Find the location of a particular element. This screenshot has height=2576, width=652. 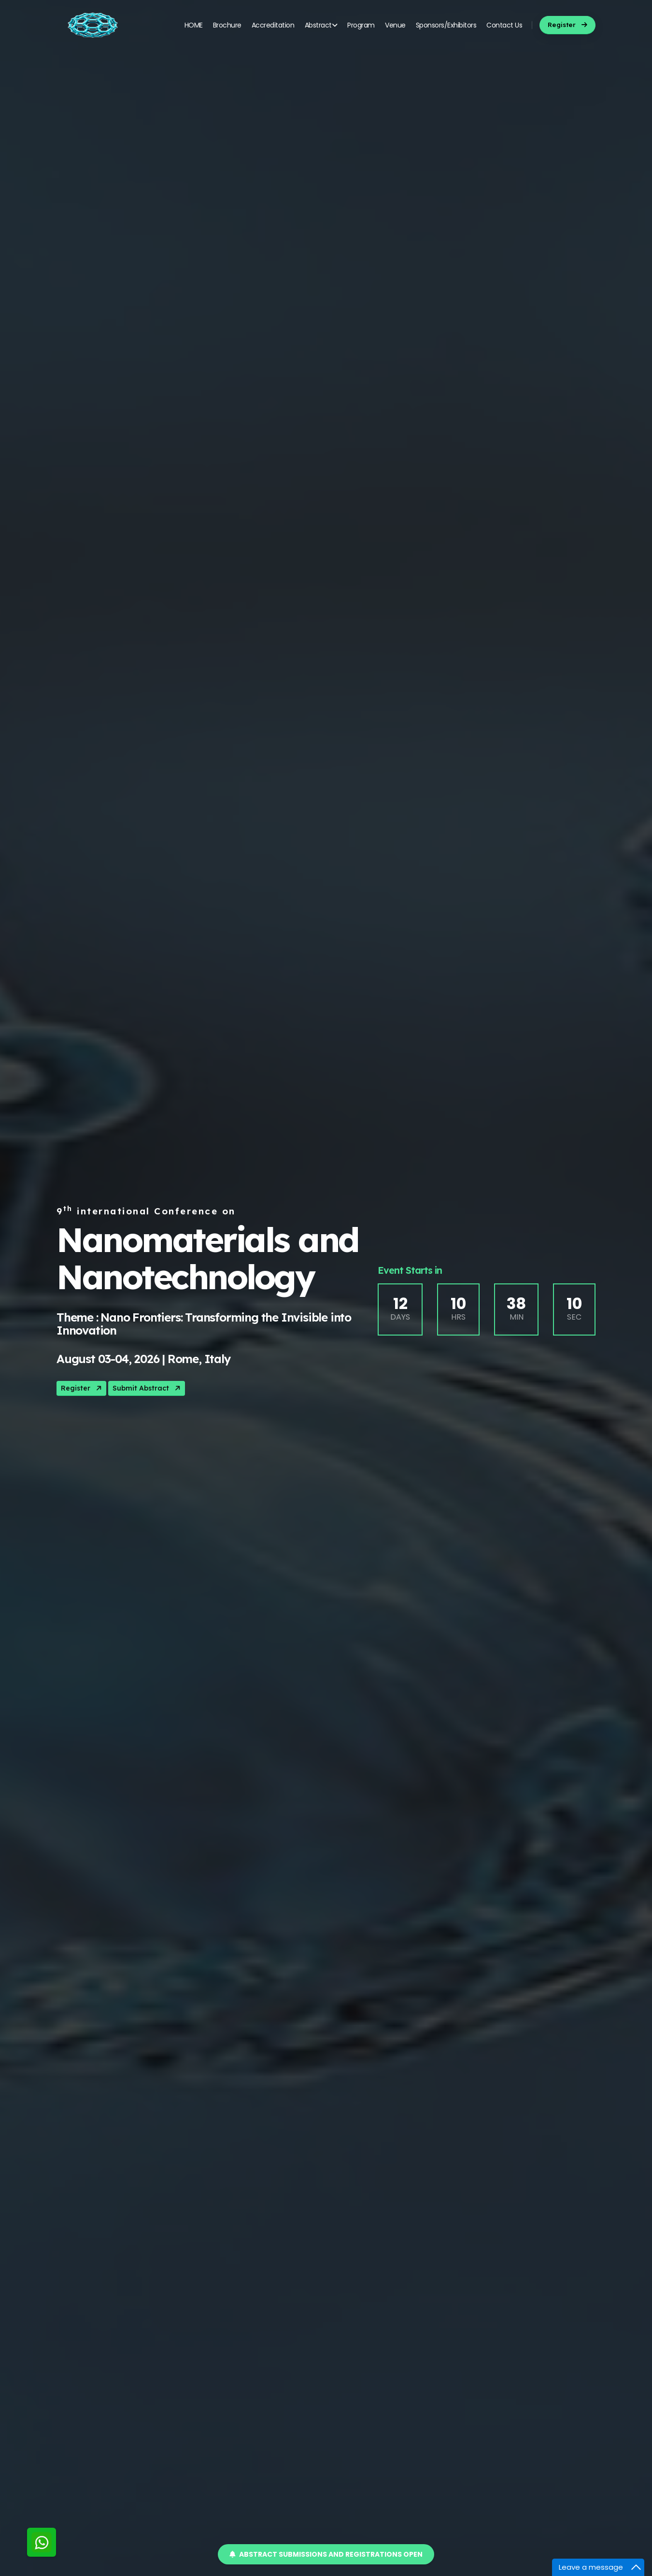

Abstract is located at coordinates (321, 25).